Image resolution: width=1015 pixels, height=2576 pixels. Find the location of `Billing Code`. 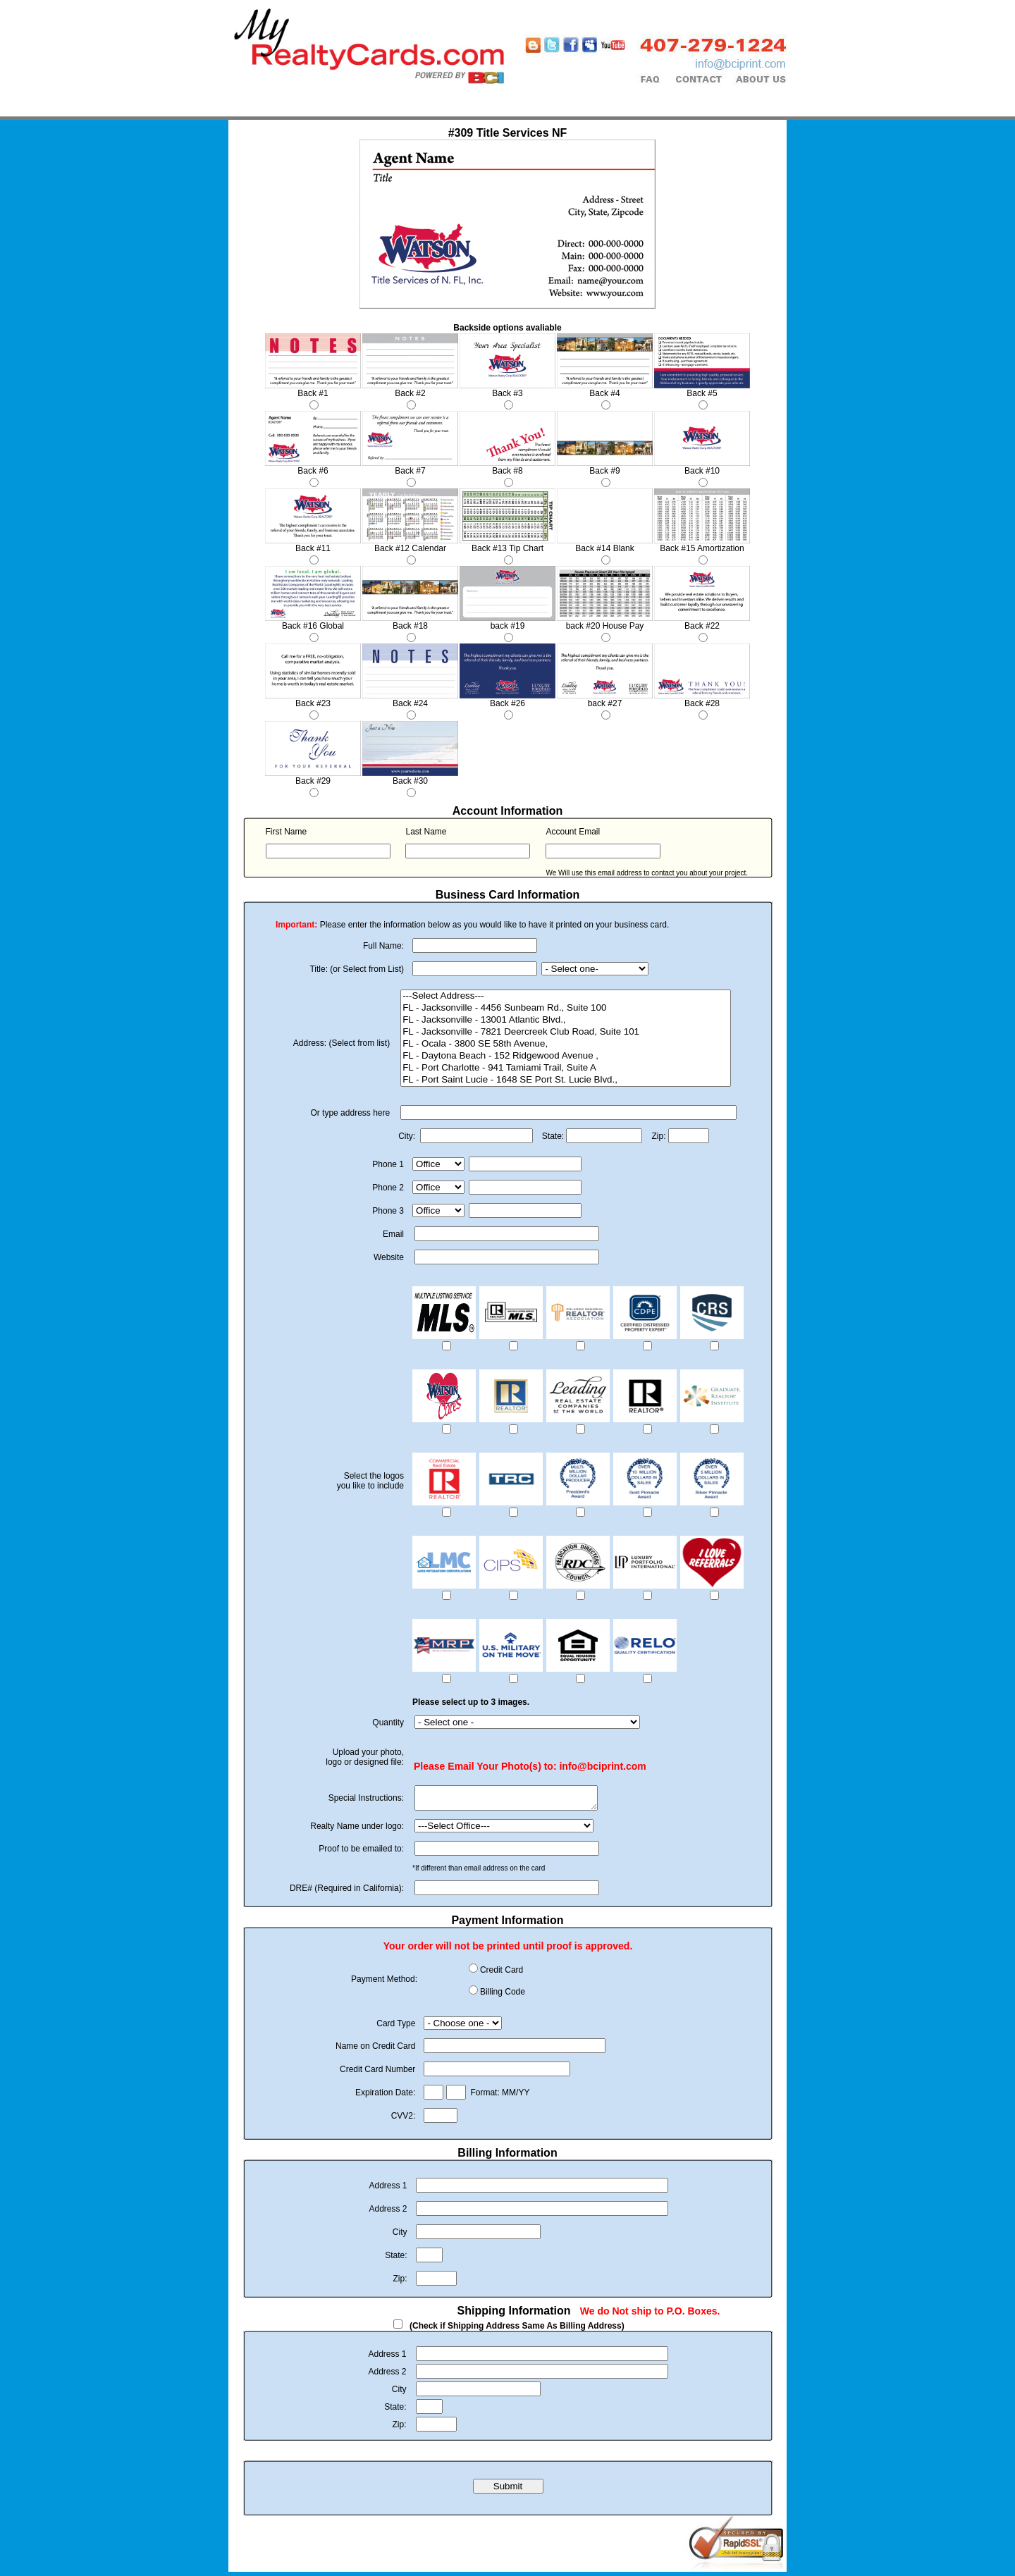

Billing Code is located at coordinates (502, 1996).